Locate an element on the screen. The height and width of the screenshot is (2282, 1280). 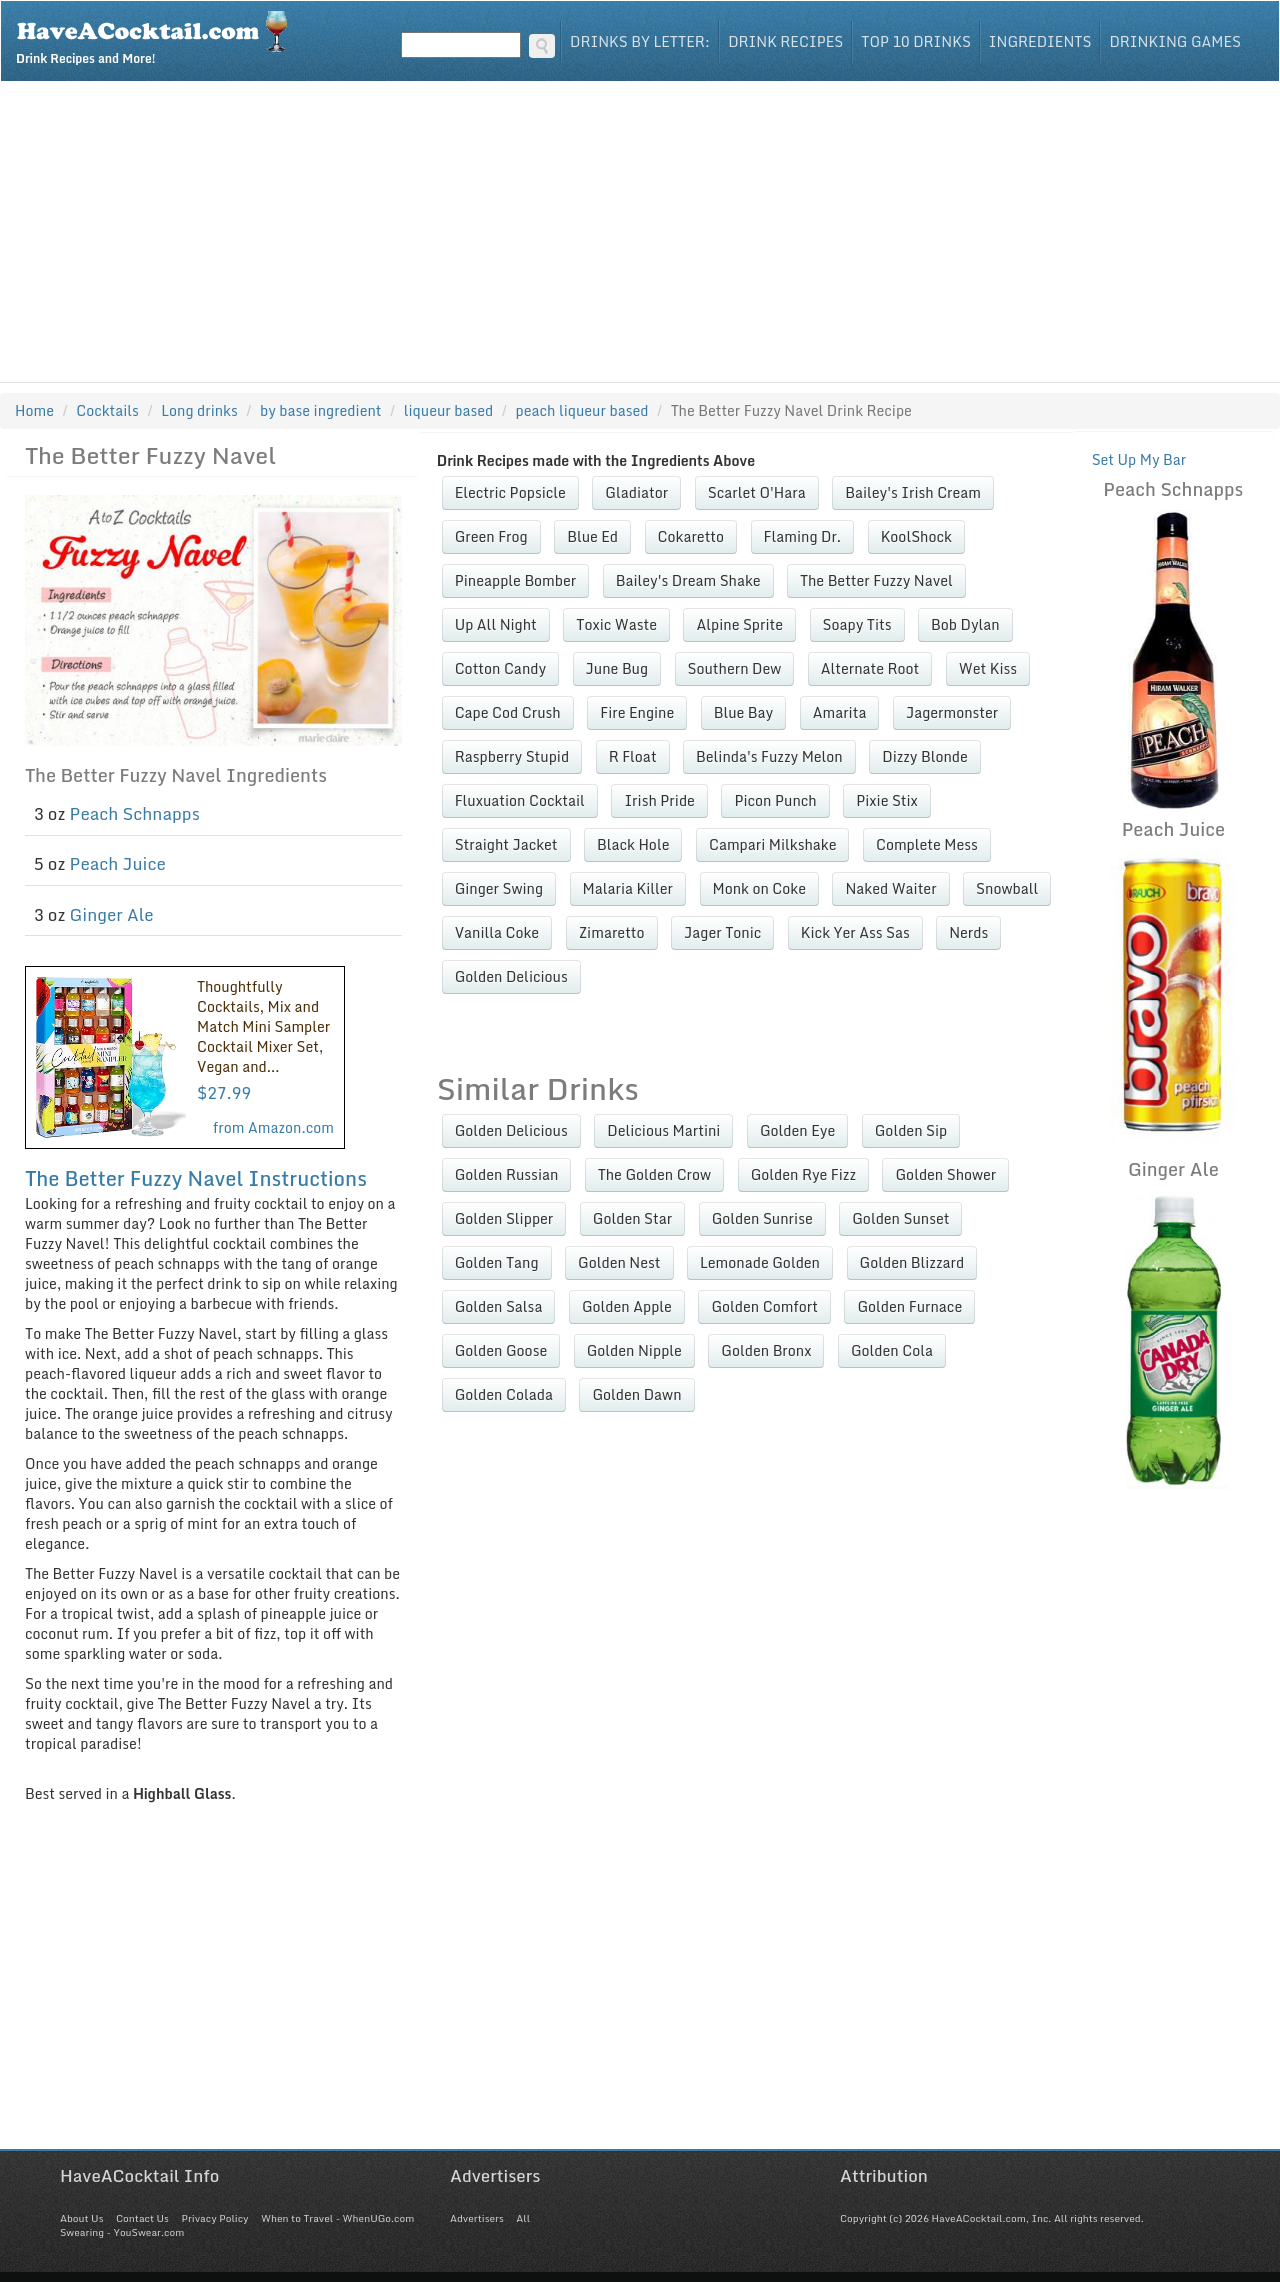
Peach Schnapps is located at coordinates (135, 813).